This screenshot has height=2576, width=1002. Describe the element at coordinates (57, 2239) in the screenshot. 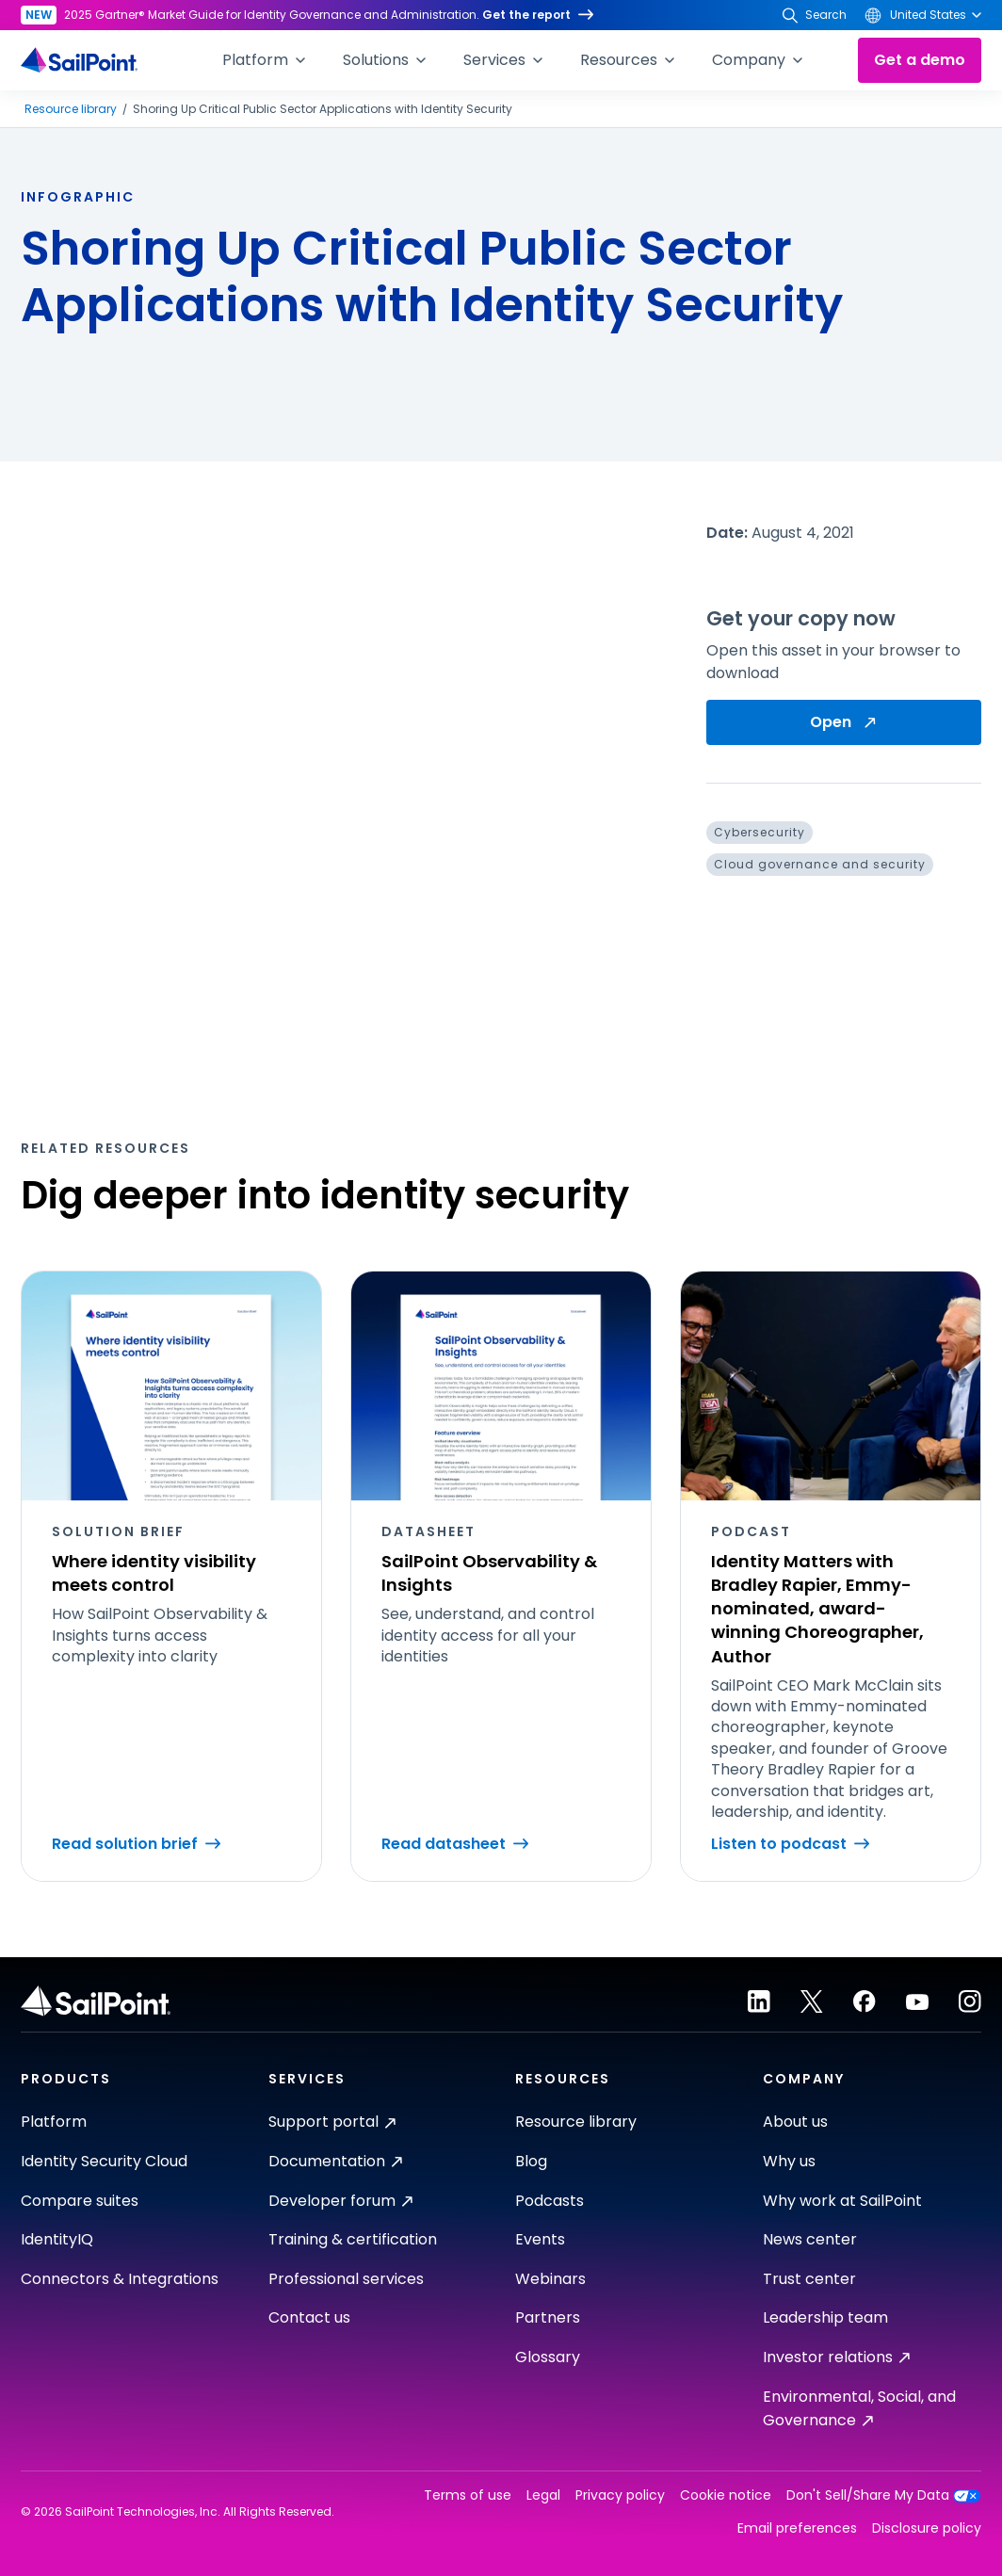

I see `IdentityIQ` at that location.